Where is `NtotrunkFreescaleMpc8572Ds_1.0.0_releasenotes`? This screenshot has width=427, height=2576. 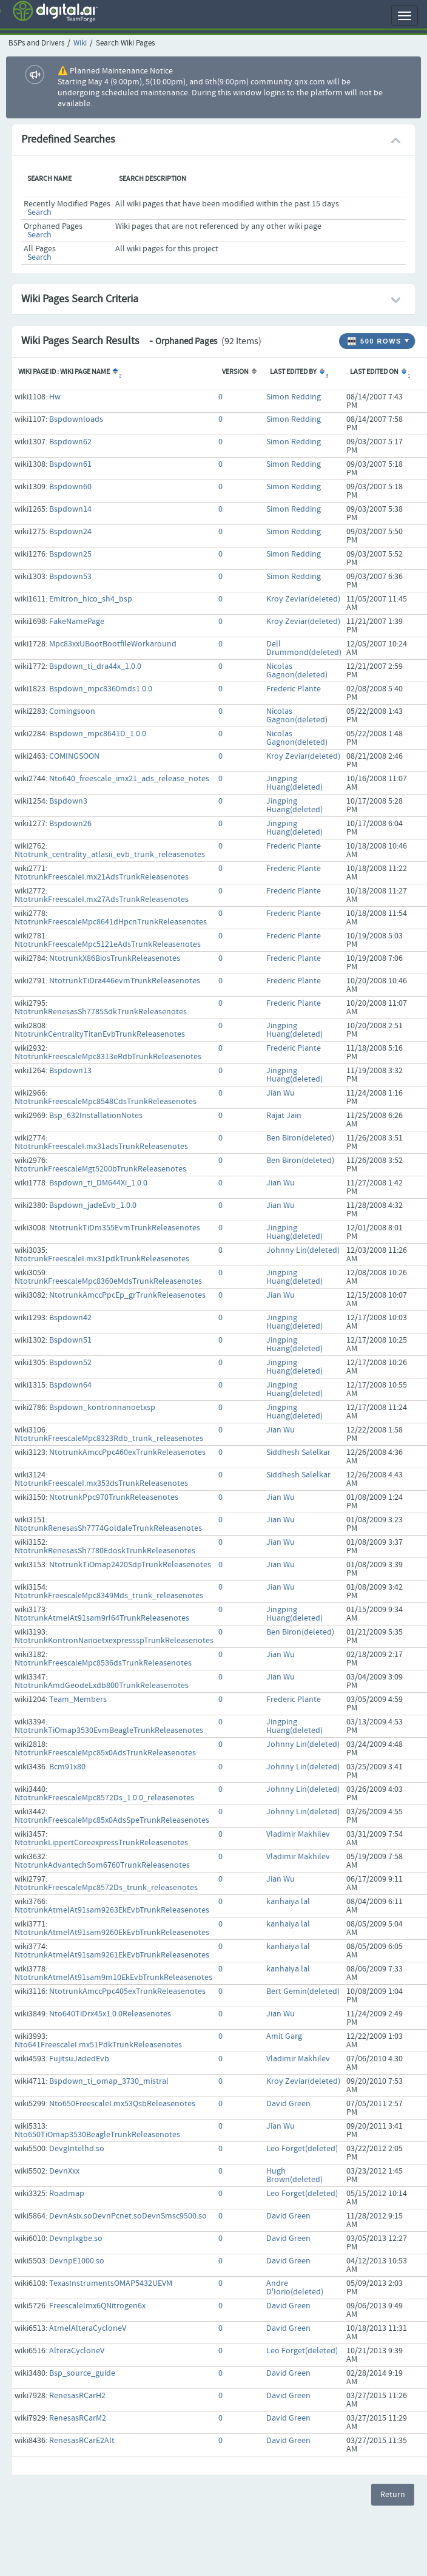
NtotrunkFreescaleMpc8572Ds_1.0.0_releasenotes is located at coordinates (104, 1797).